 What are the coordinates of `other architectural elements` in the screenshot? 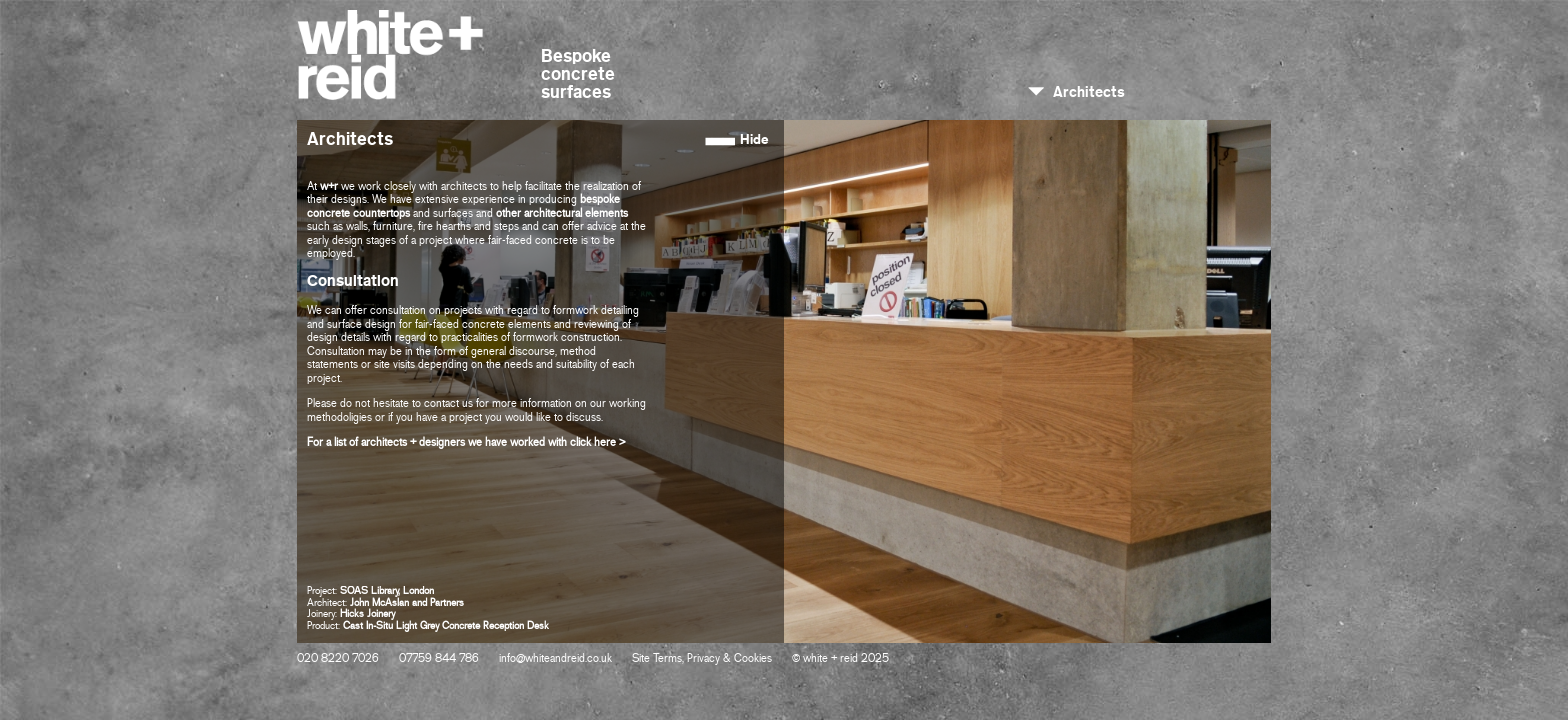 It's located at (562, 214).